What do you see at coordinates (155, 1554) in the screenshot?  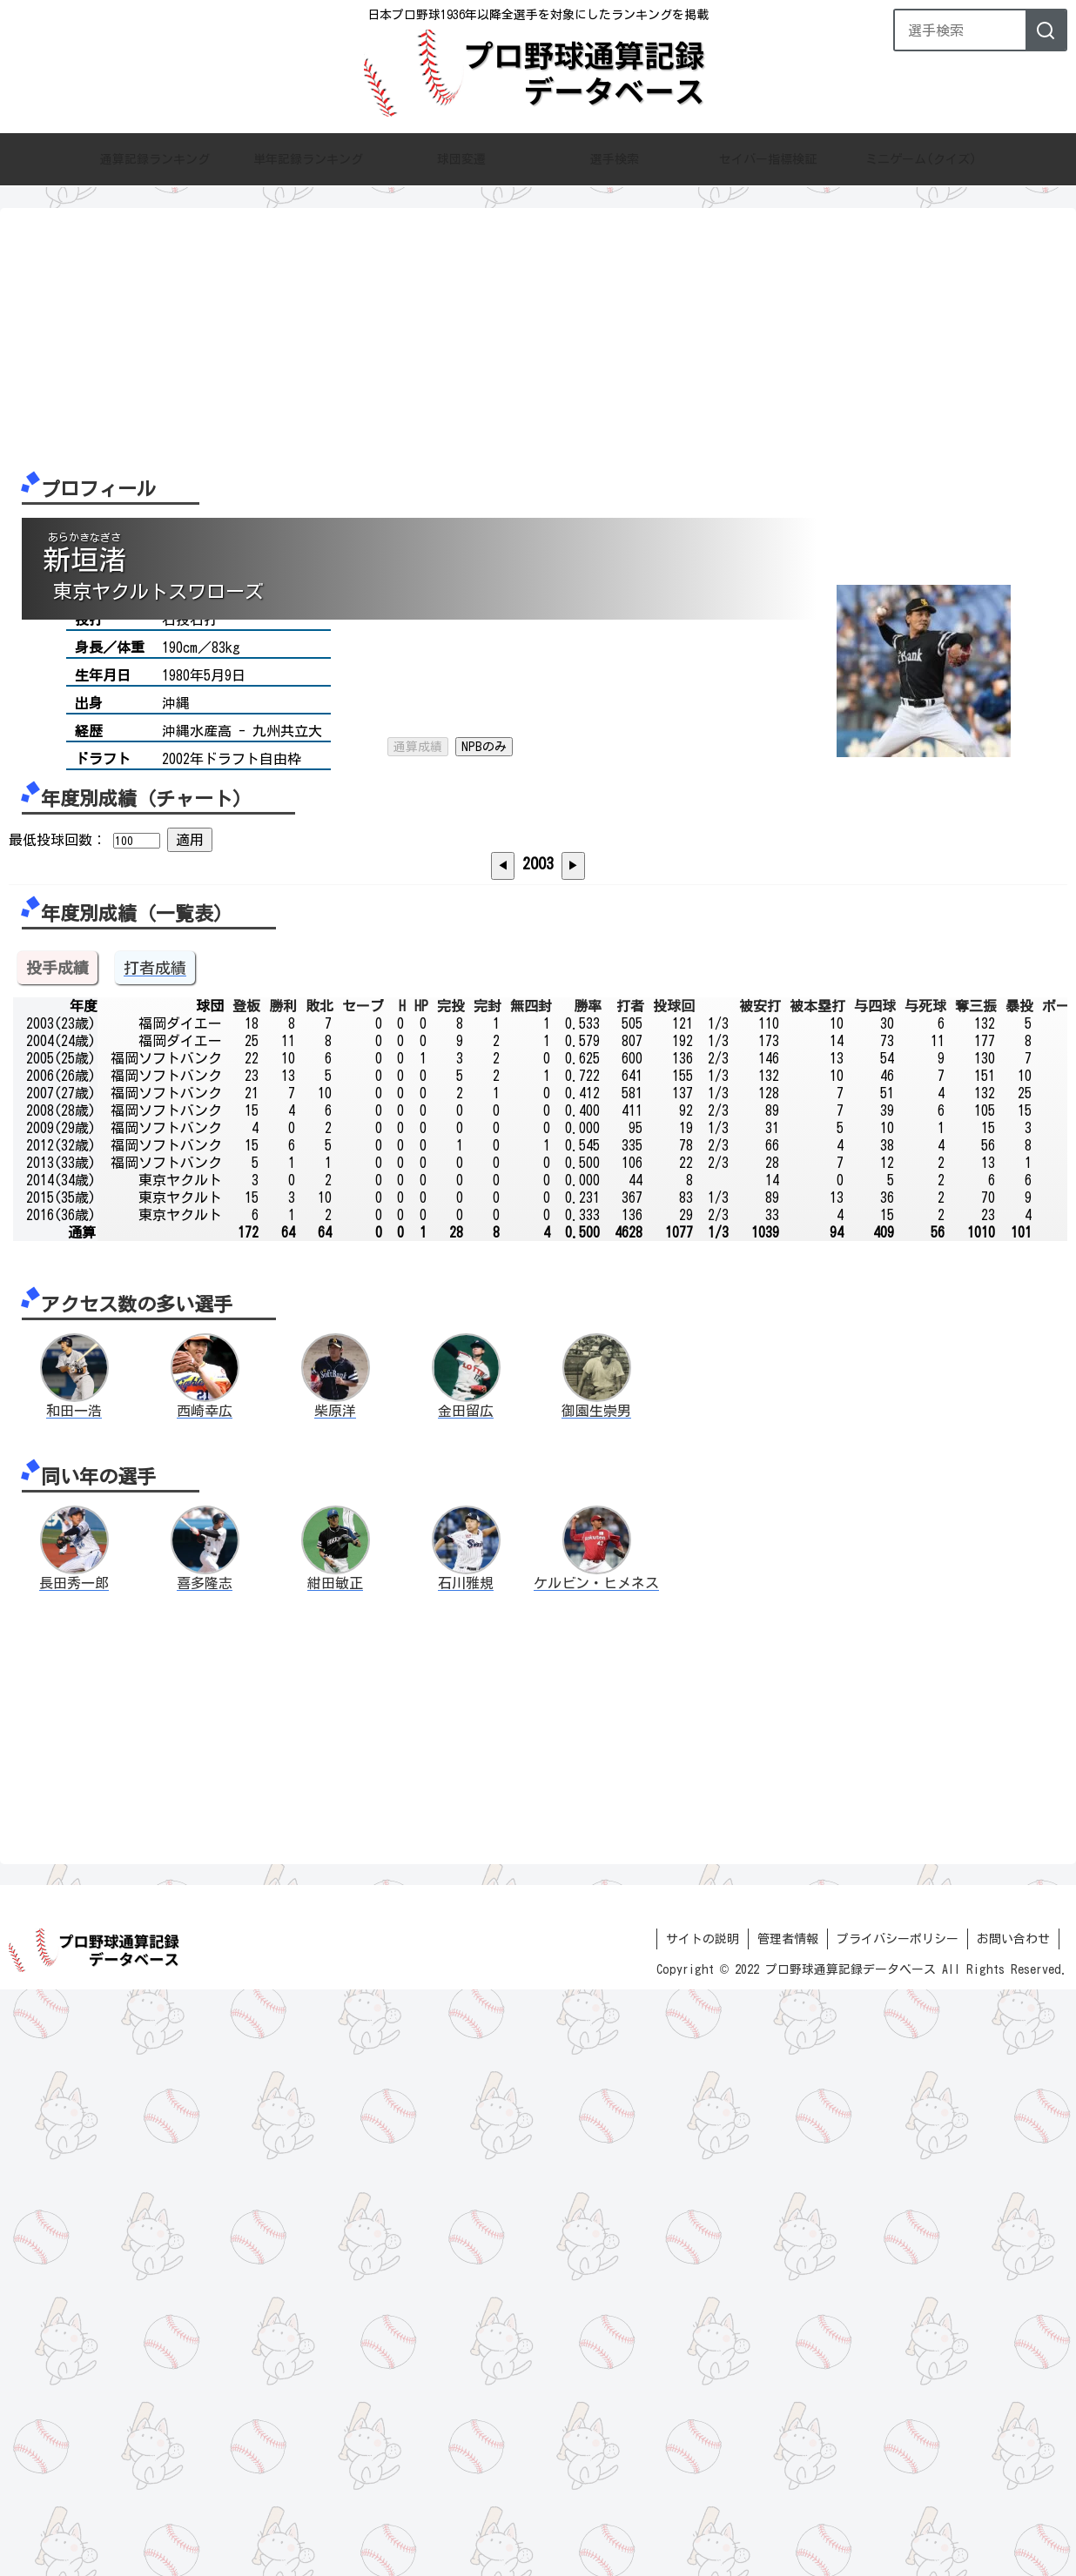 I see `打者成績` at bounding box center [155, 1554].